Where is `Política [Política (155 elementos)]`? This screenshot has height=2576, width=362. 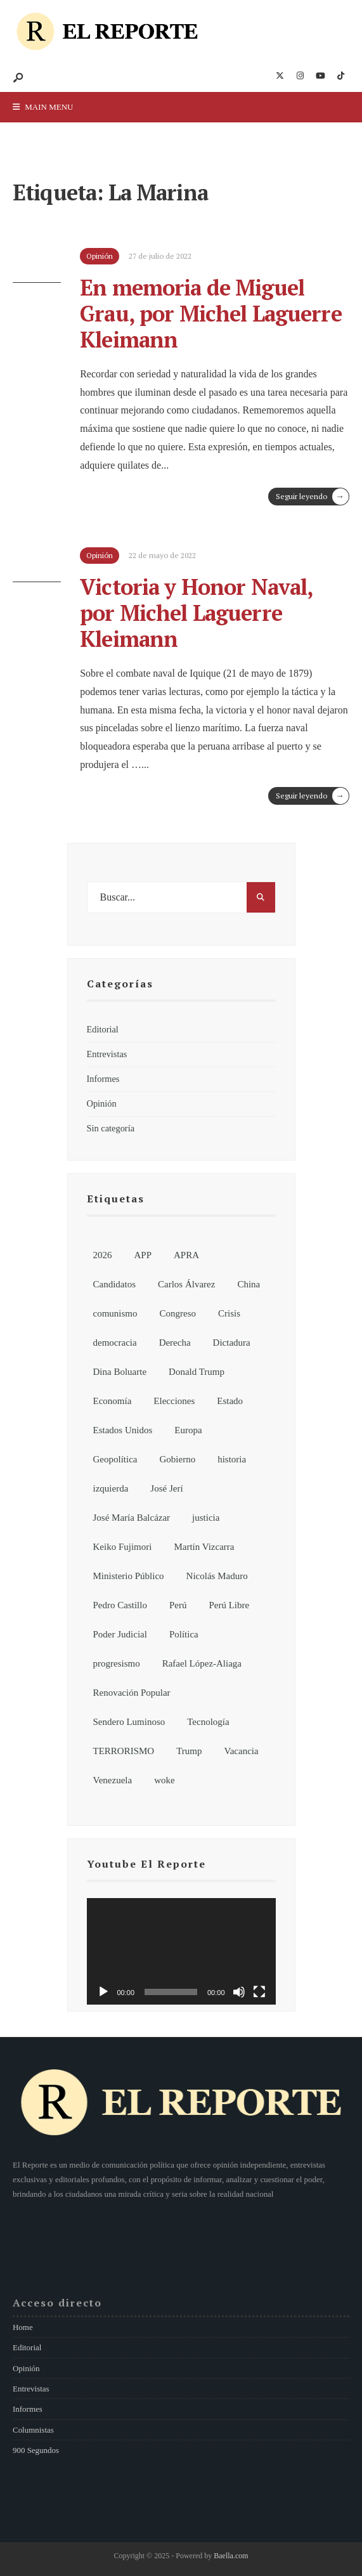
Política [Política (155 elementos)] is located at coordinates (183, 1634).